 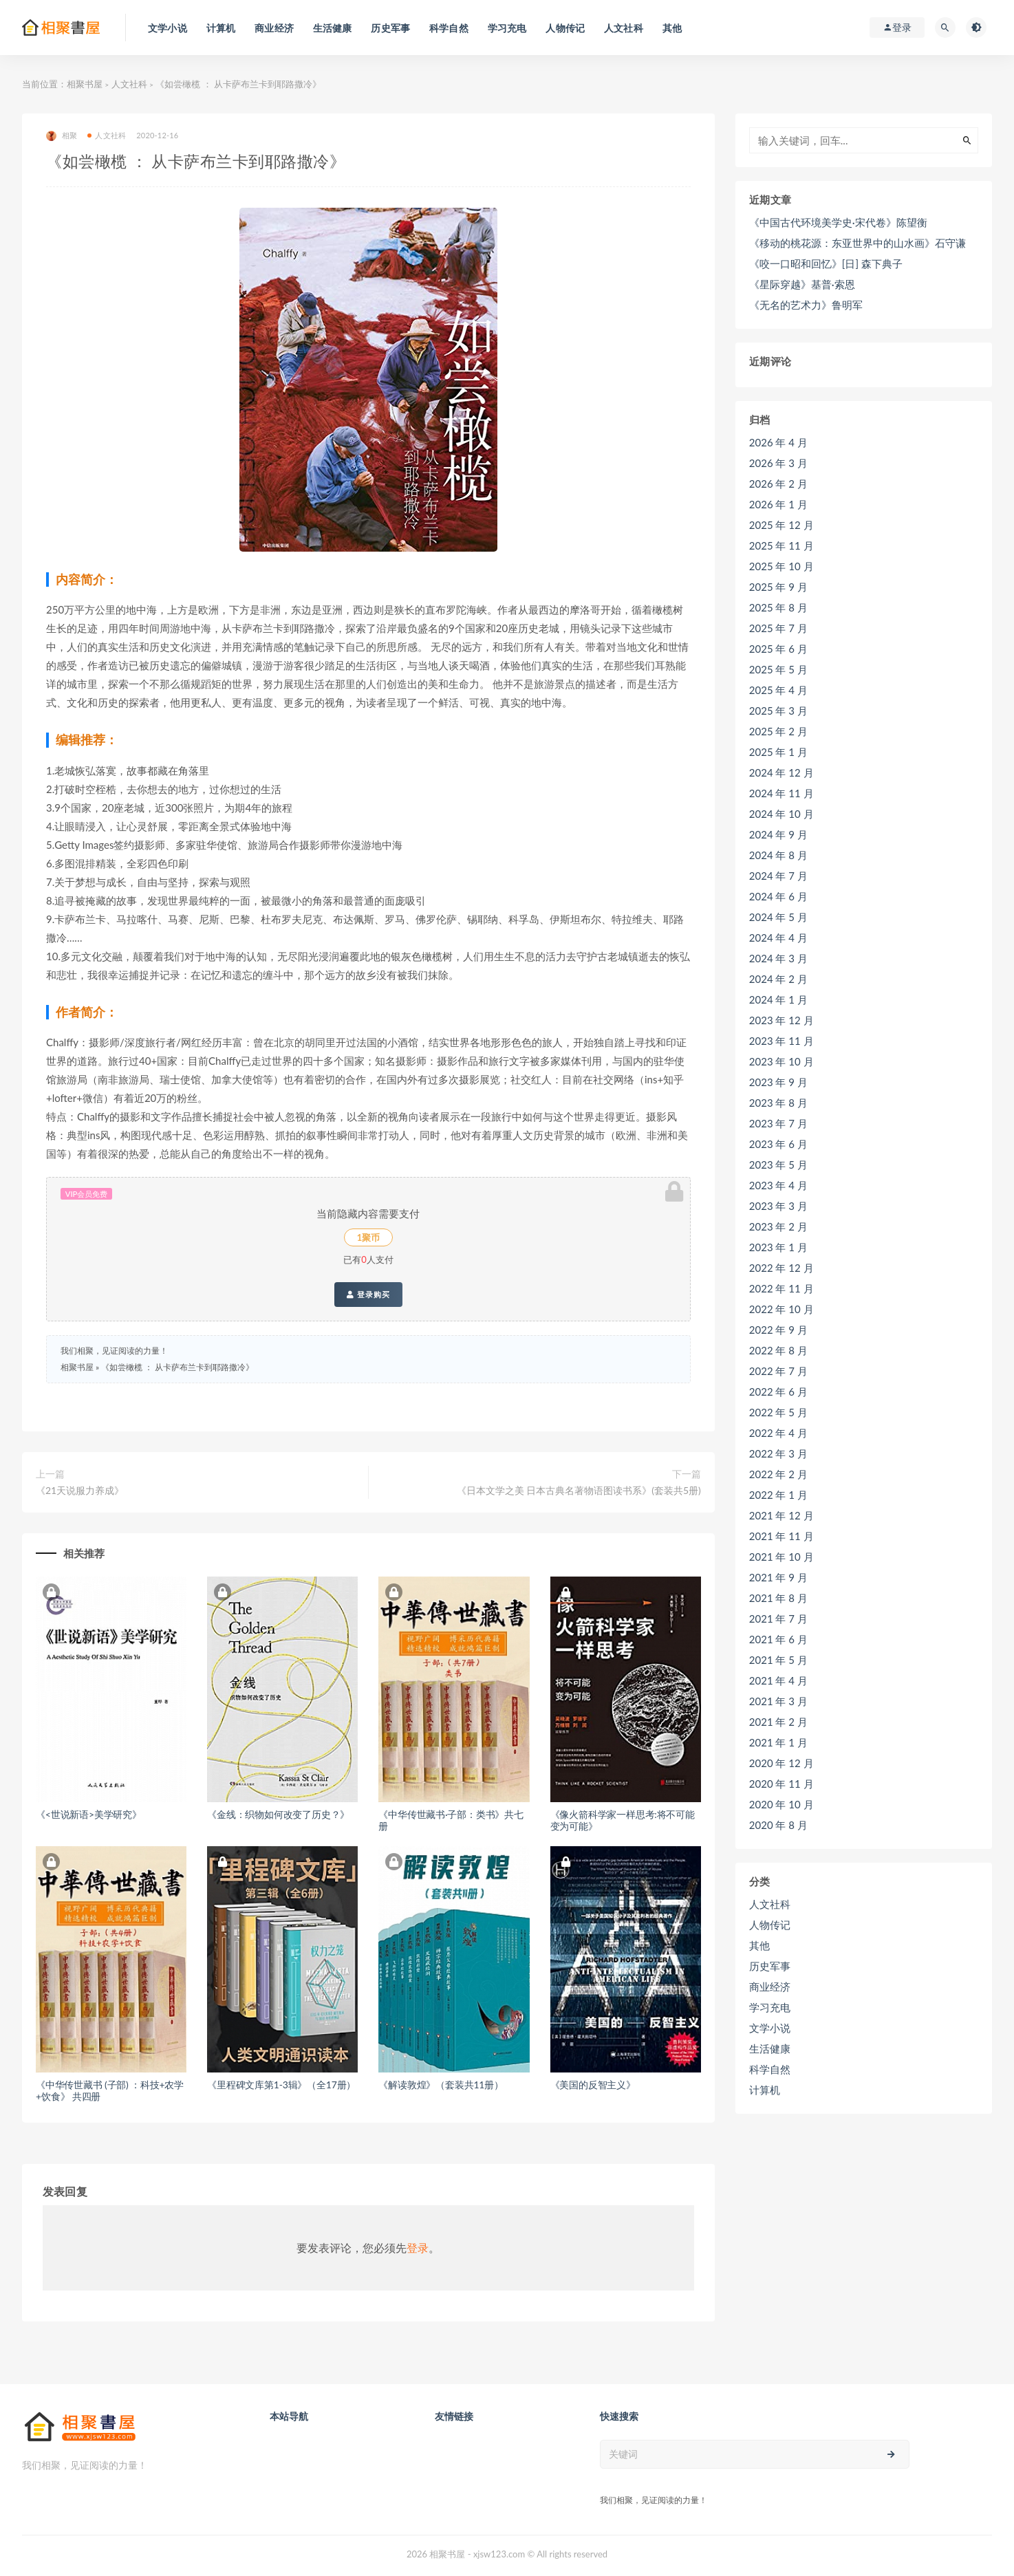 What do you see at coordinates (778, 731) in the screenshot?
I see `2025 年 2 月` at bounding box center [778, 731].